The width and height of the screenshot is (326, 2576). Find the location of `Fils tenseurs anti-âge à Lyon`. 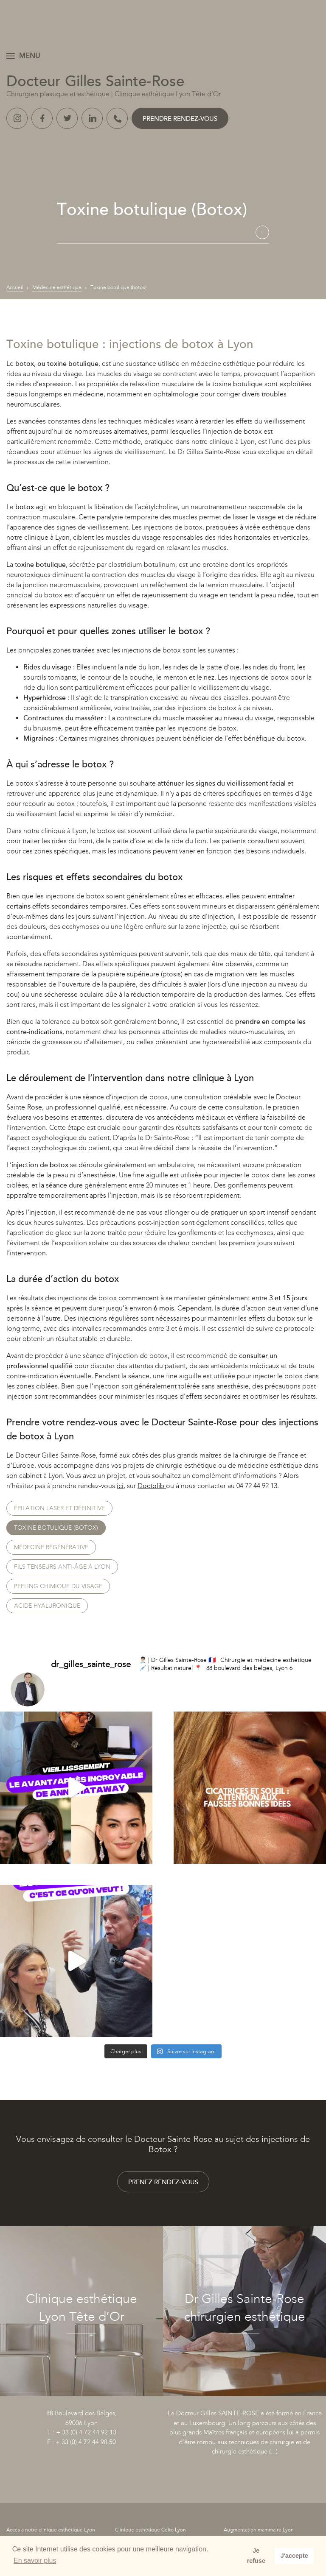

Fils tenseurs anti-âge à Lyon is located at coordinates (62, 1566).